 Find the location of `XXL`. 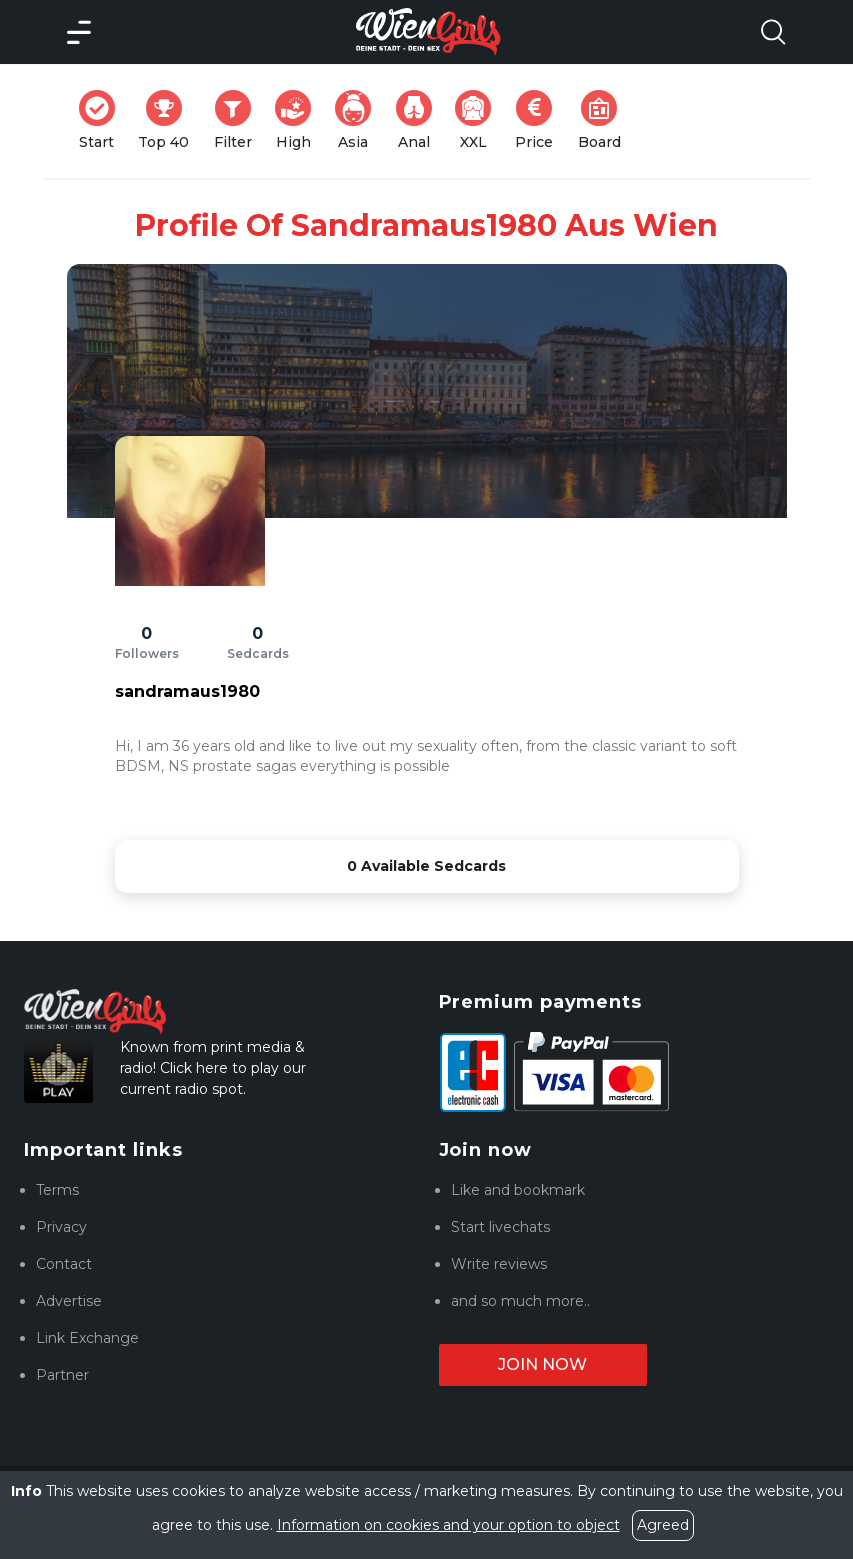

XXL is located at coordinates (477, 120).